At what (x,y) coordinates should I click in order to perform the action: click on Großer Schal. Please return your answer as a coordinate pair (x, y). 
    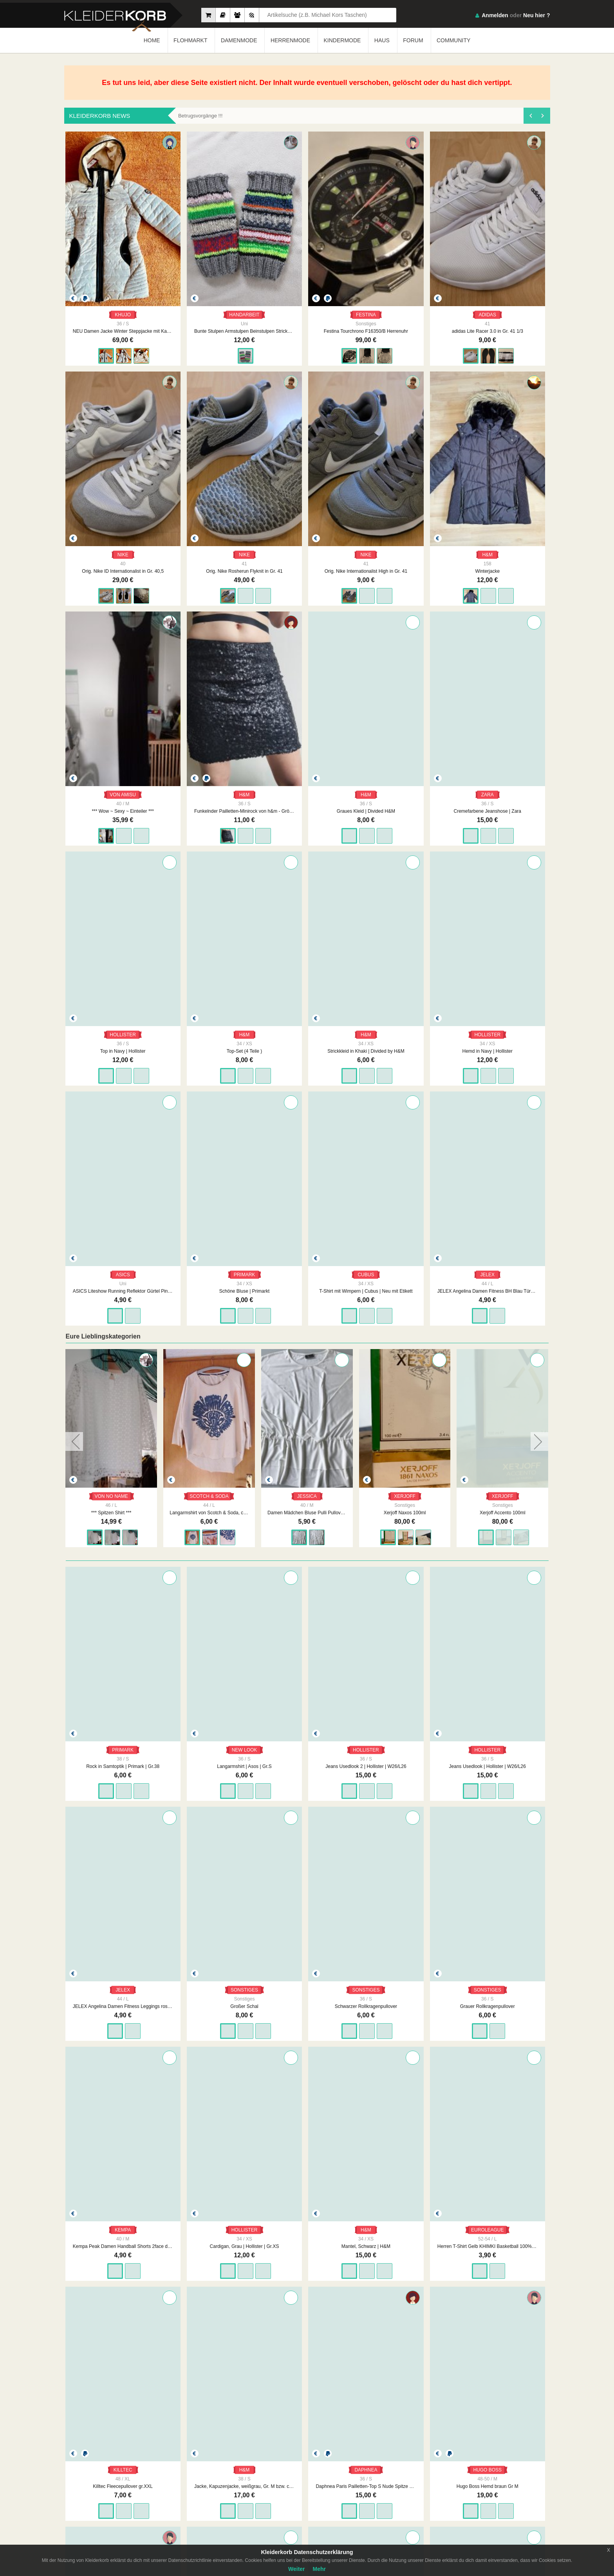
    Looking at the image, I should click on (111, 1552).